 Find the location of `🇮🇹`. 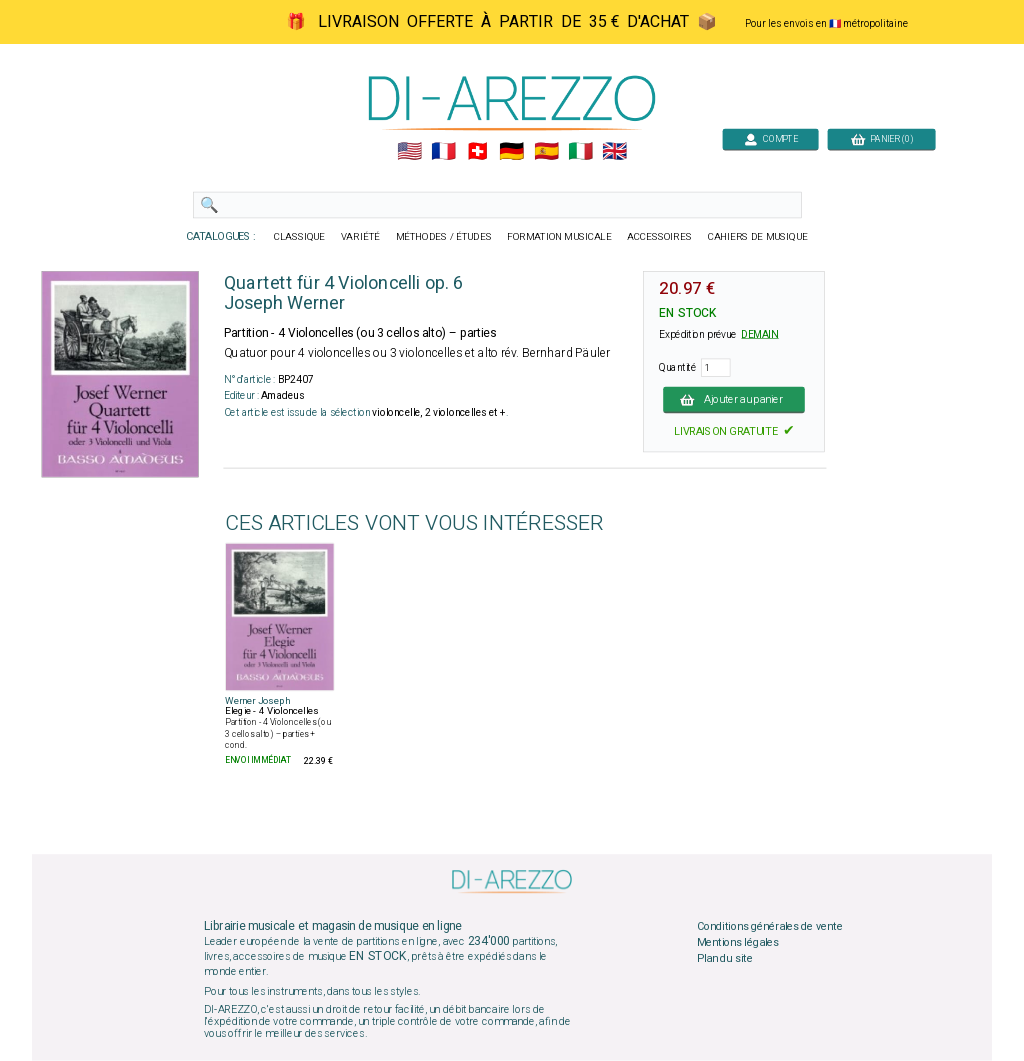

🇮🇹 is located at coordinates (580, 152).